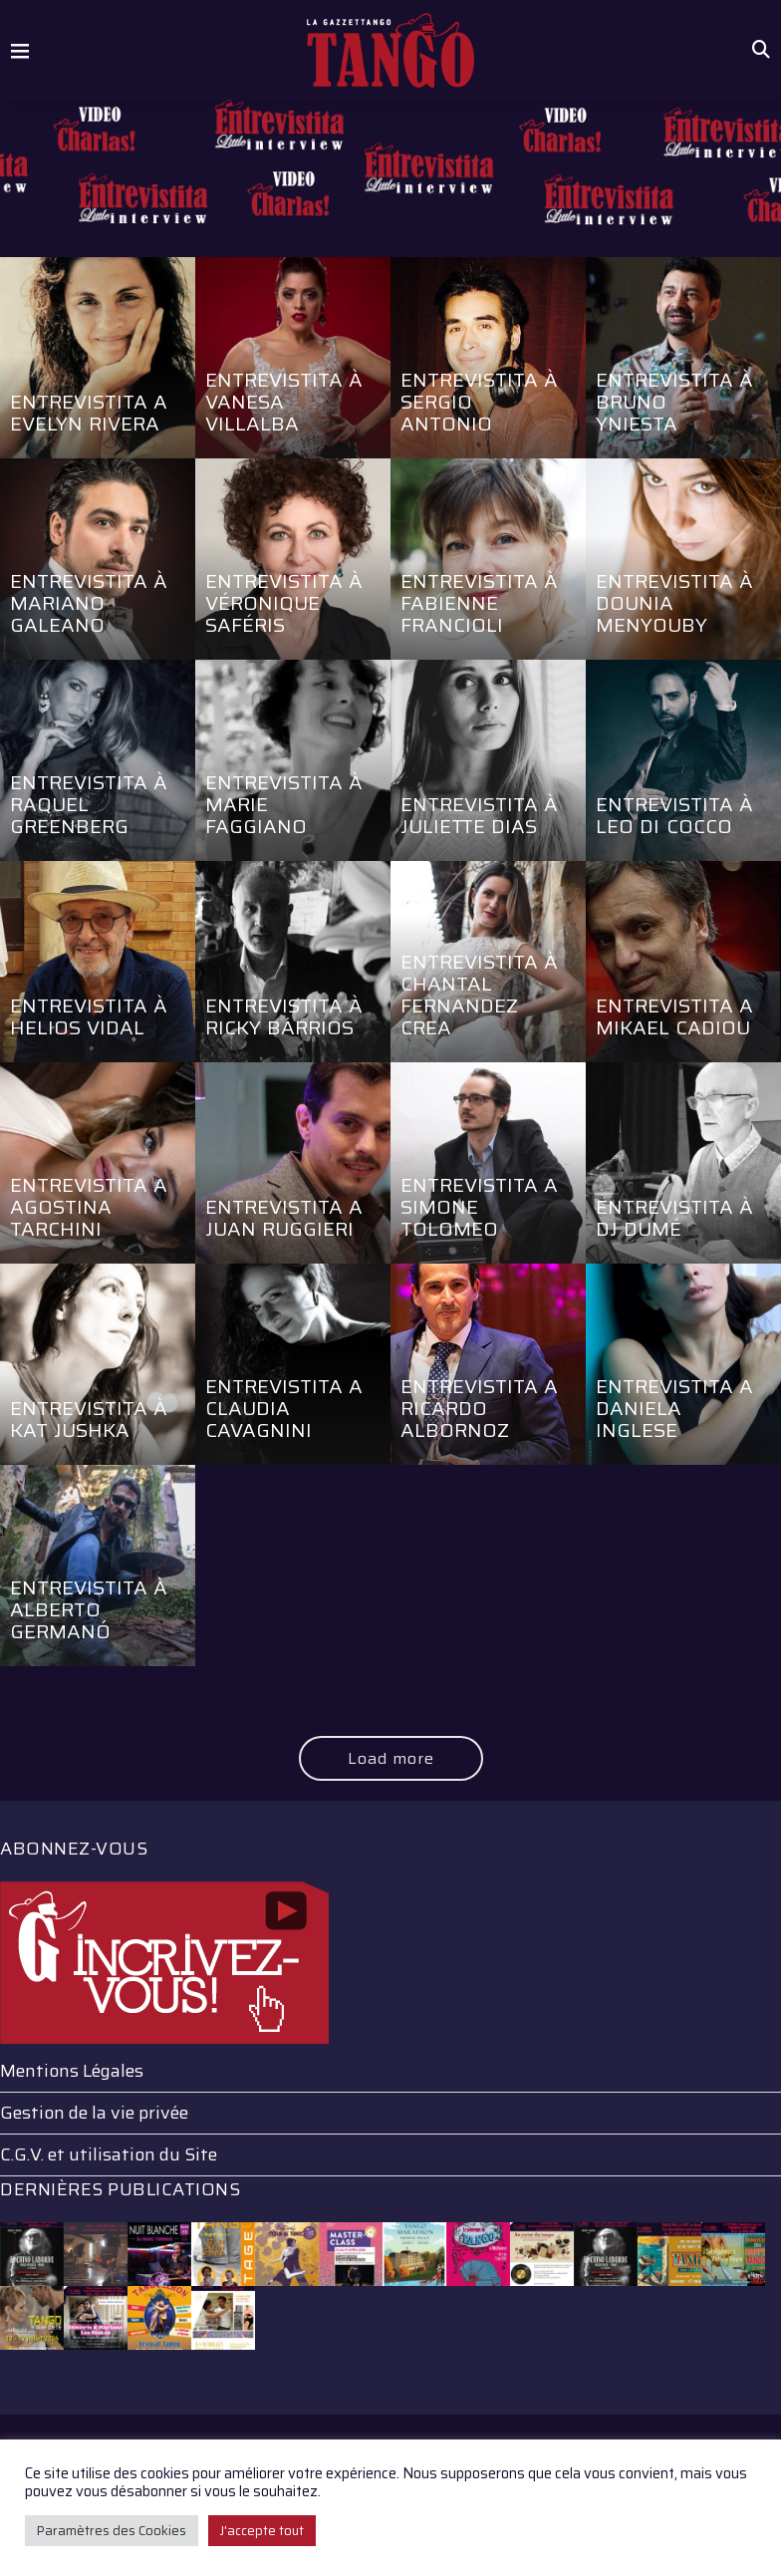  What do you see at coordinates (89, 1016) in the screenshot?
I see `Entrevistita à Helios Vidal` at bounding box center [89, 1016].